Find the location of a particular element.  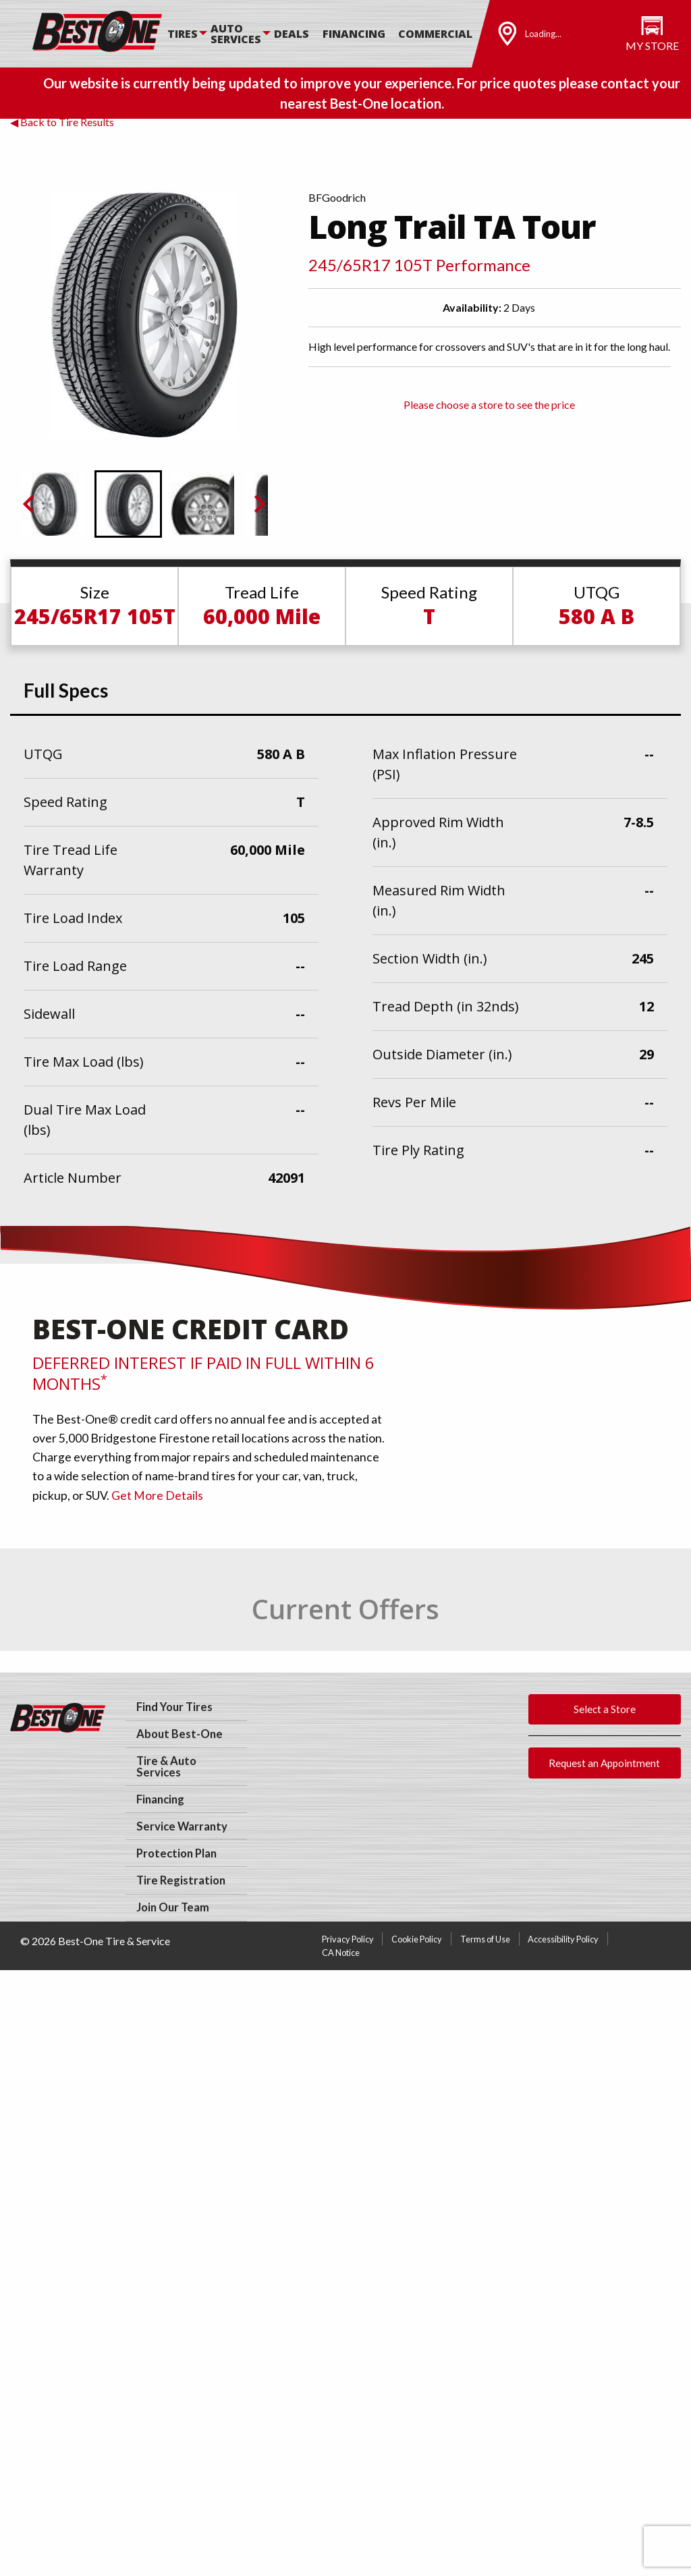

Auto Services is located at coordinates (236, 34).